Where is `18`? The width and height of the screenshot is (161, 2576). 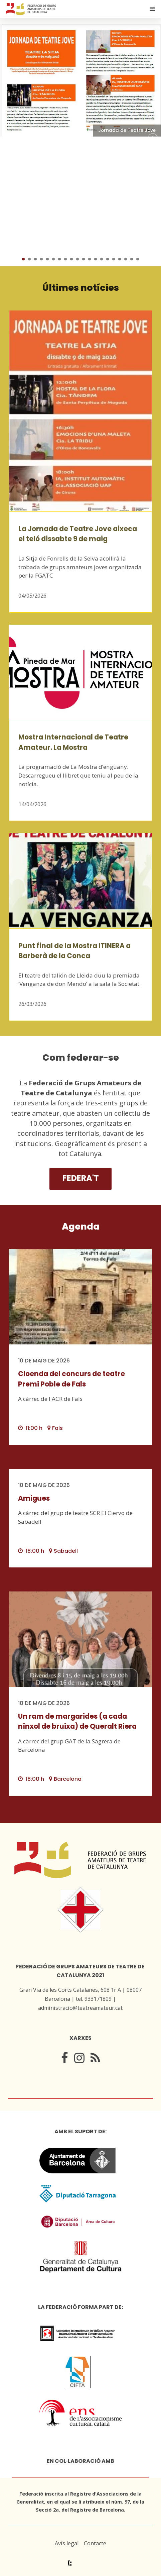
18 is located at coordinates (125, 259).